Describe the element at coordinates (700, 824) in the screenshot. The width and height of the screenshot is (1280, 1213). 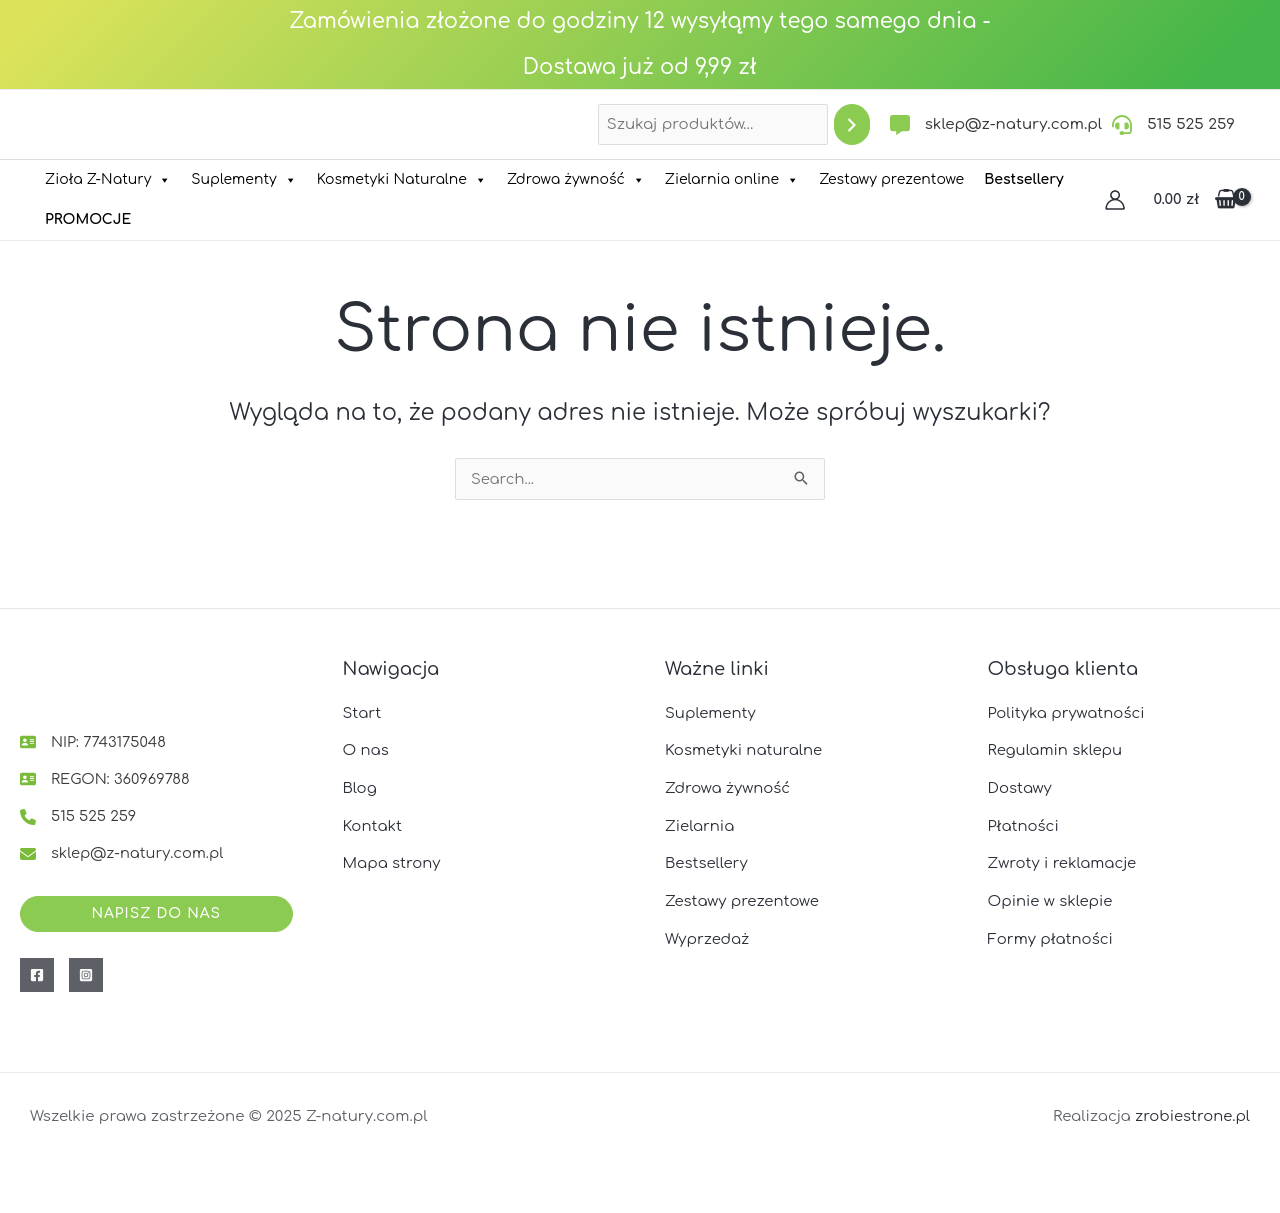
I see `Zielarnia` at that location.